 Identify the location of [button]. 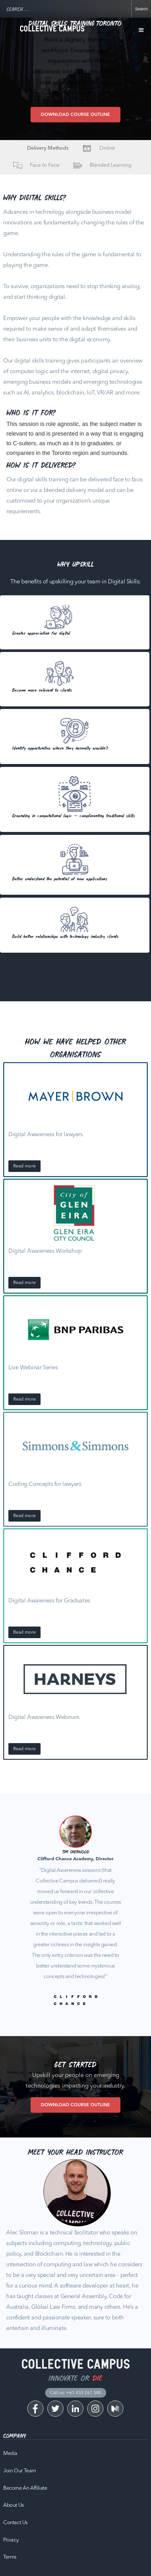
(141, 30).